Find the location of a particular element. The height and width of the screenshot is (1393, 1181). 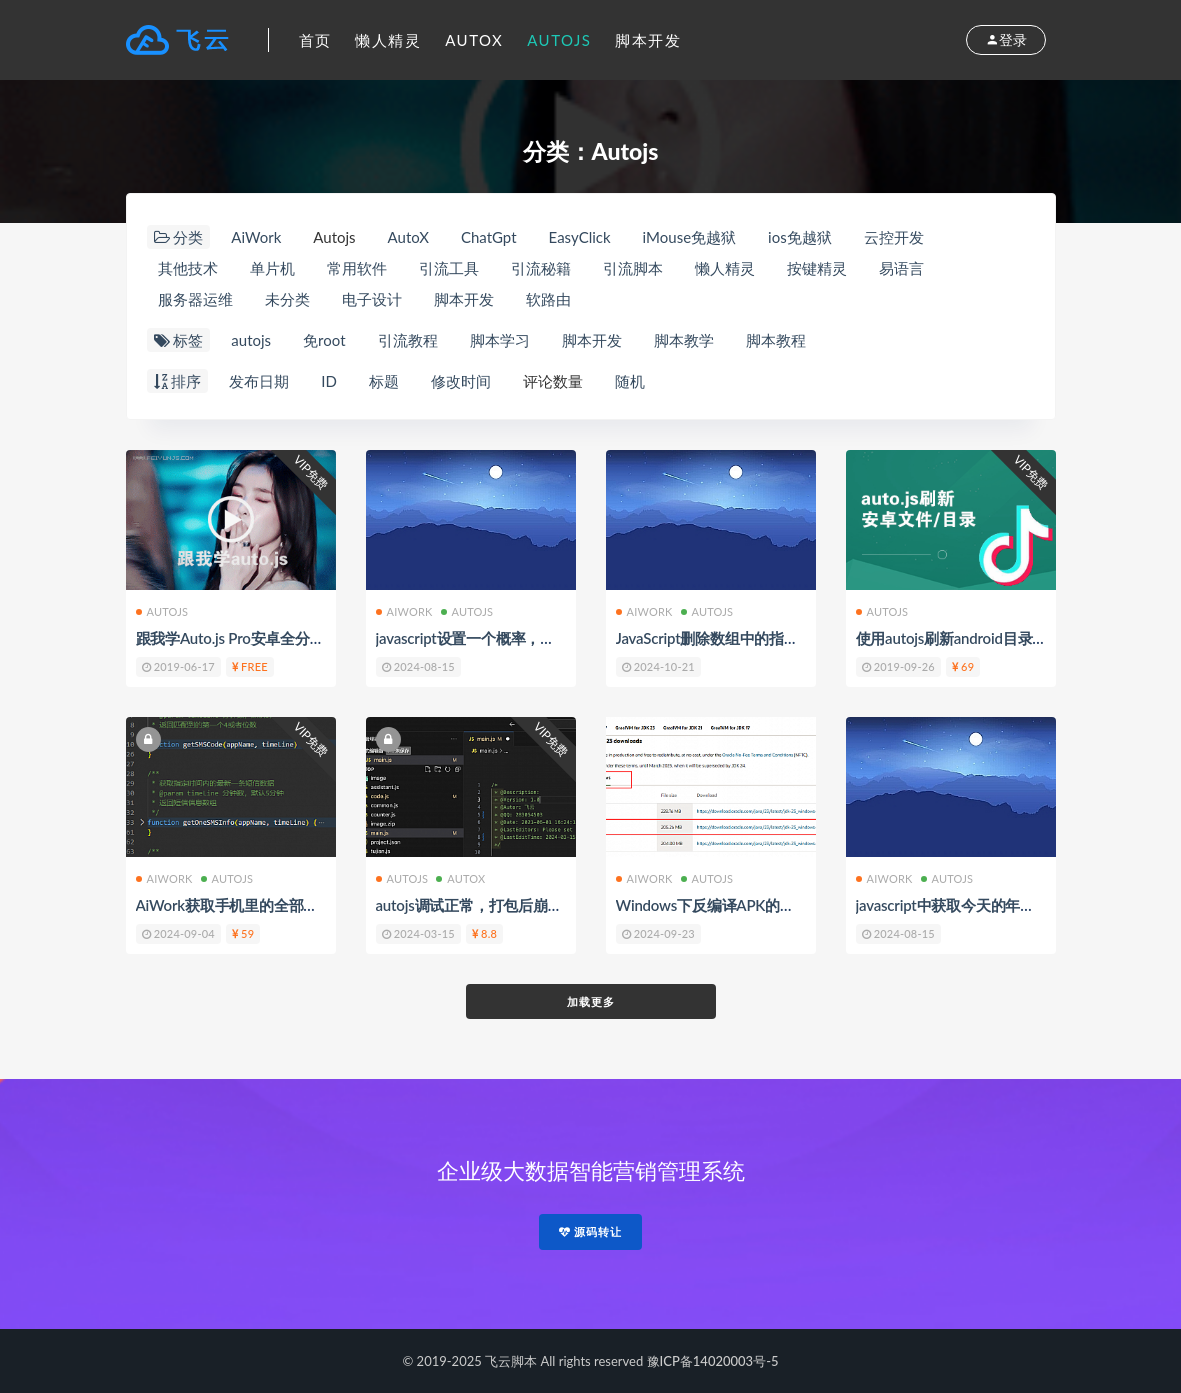

服务器运维 is located at coordinates (195, 299).